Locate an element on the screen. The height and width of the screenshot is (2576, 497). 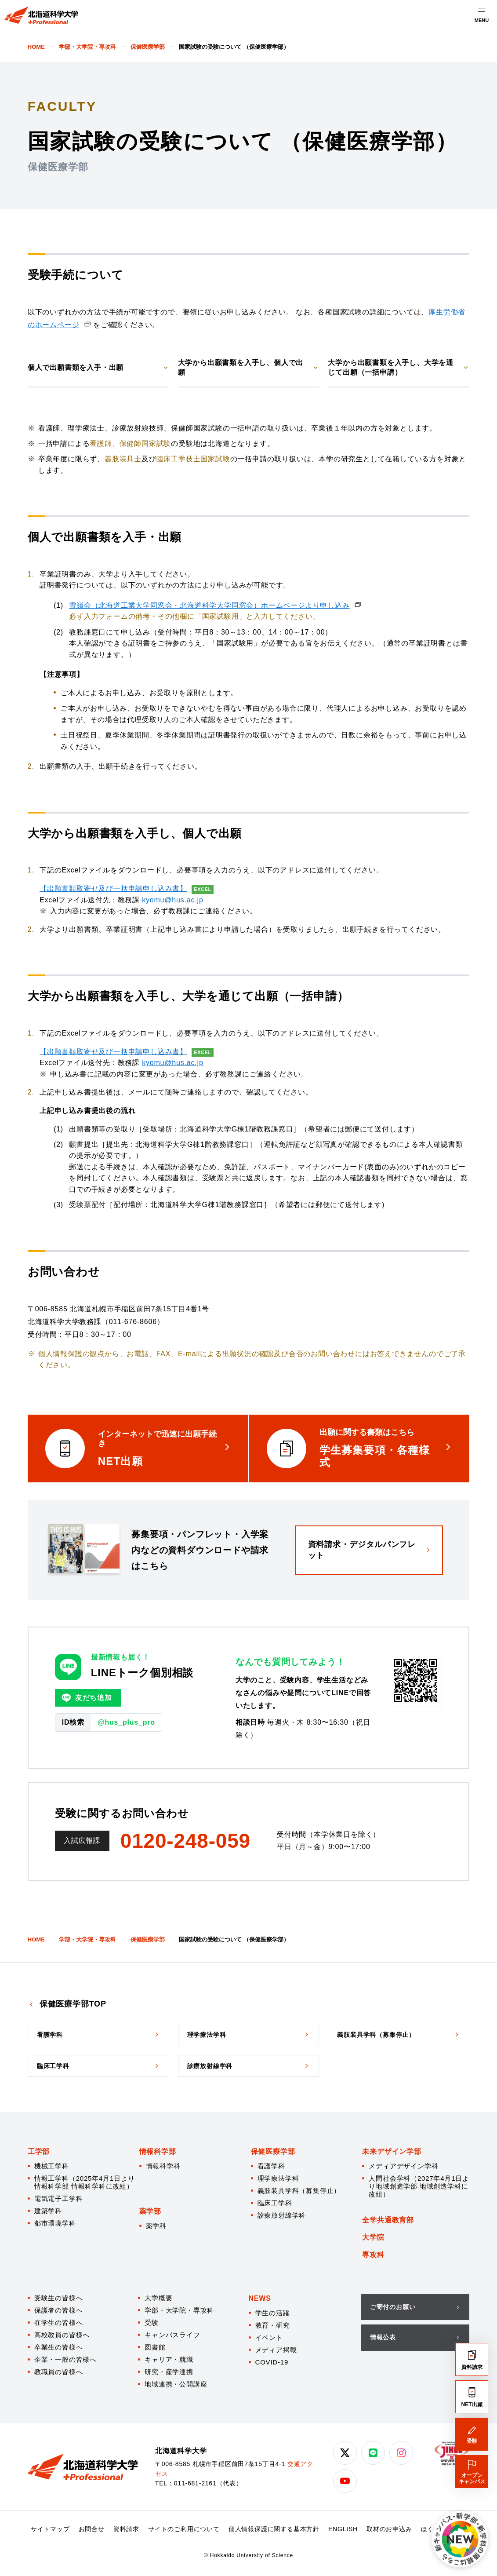
在学生の皆様へ is located at coordinates (58, 2322).